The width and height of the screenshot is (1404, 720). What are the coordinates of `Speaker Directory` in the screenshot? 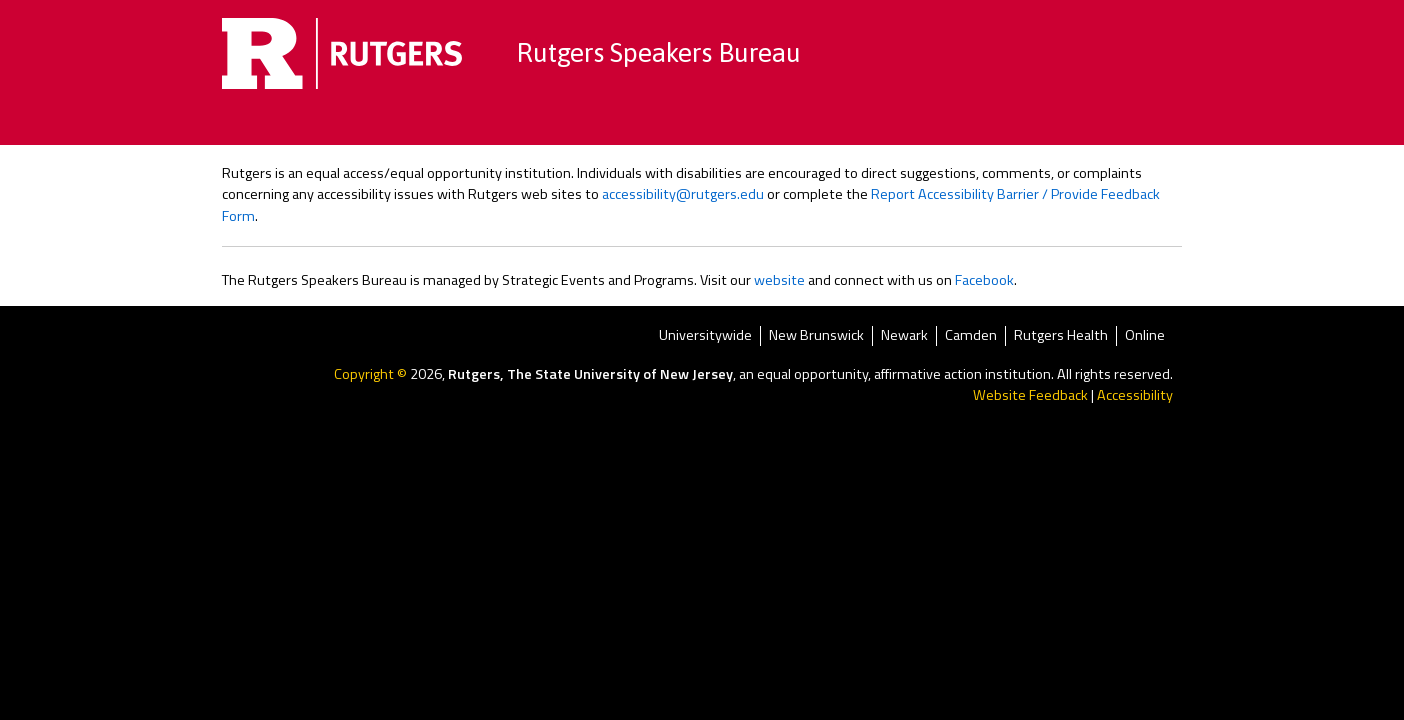 It's located at (704, 125).